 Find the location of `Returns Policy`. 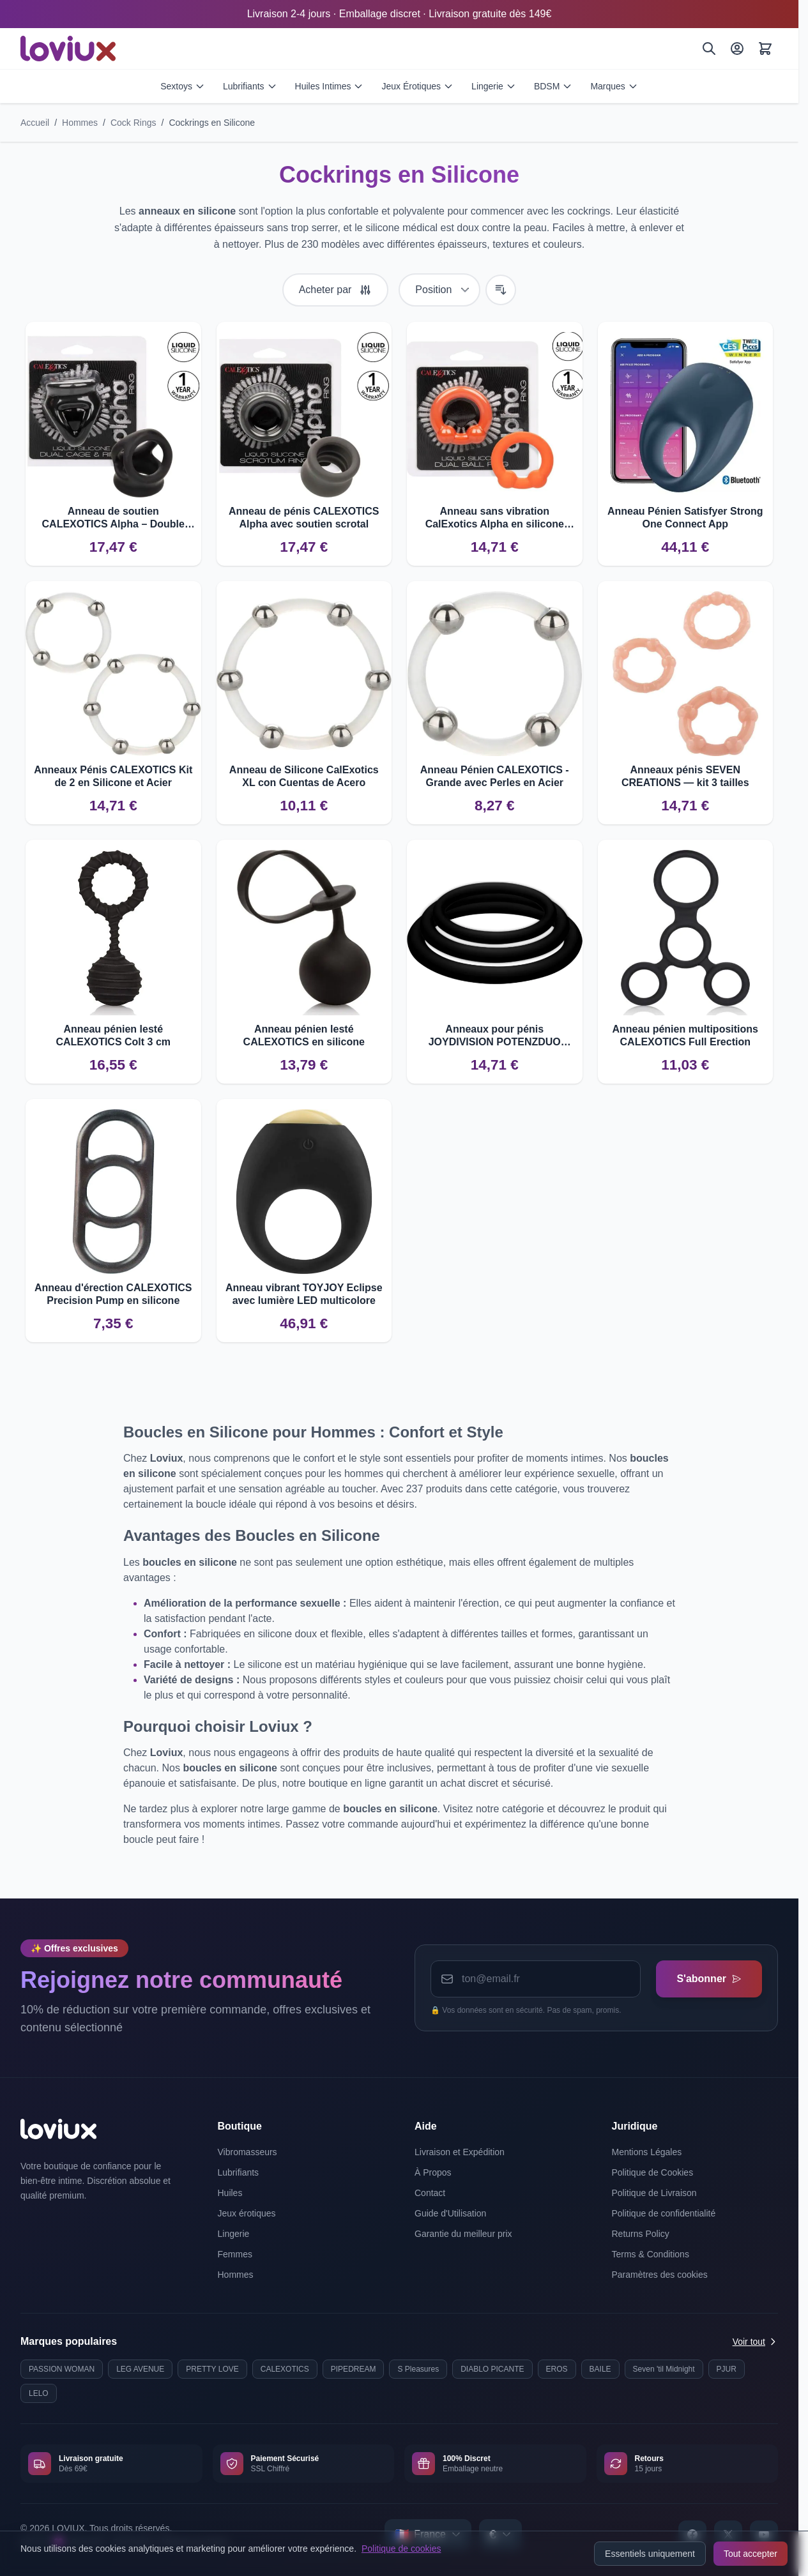

Returns Policy is located at coordinates (640, 2234).